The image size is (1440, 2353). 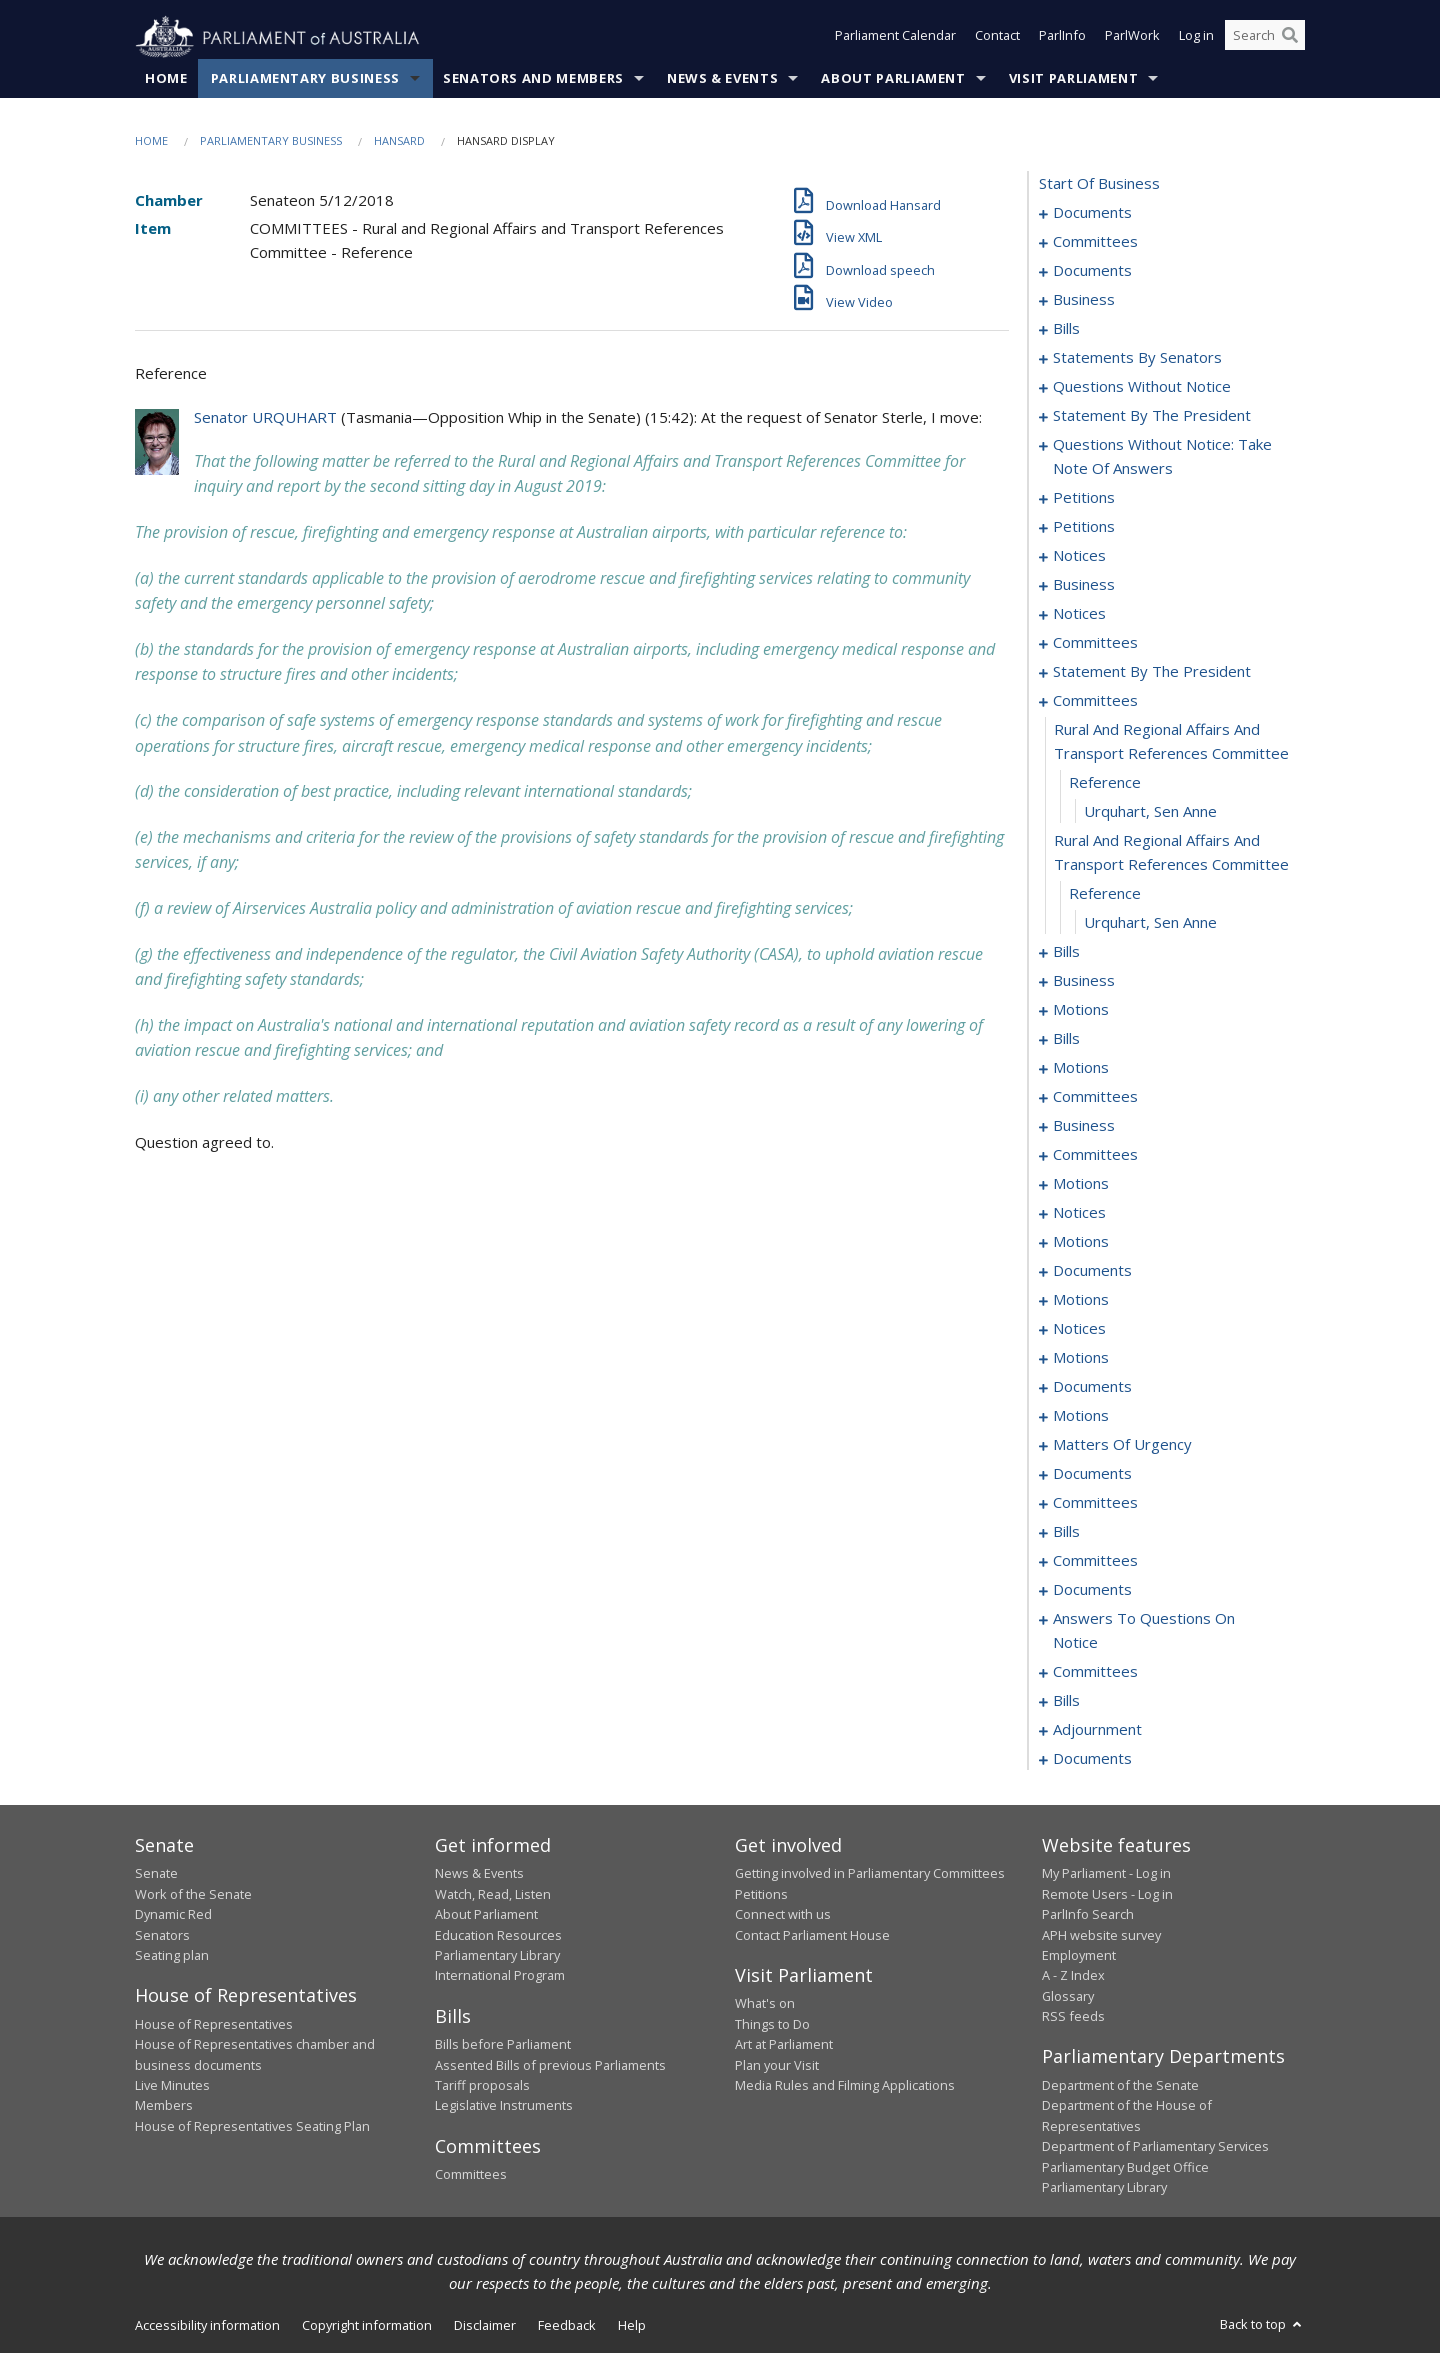 What do you see at coordinates (1073, 2017) in the screenshot?
I see `RSS feeds` at bounding box center [1073, 2017].